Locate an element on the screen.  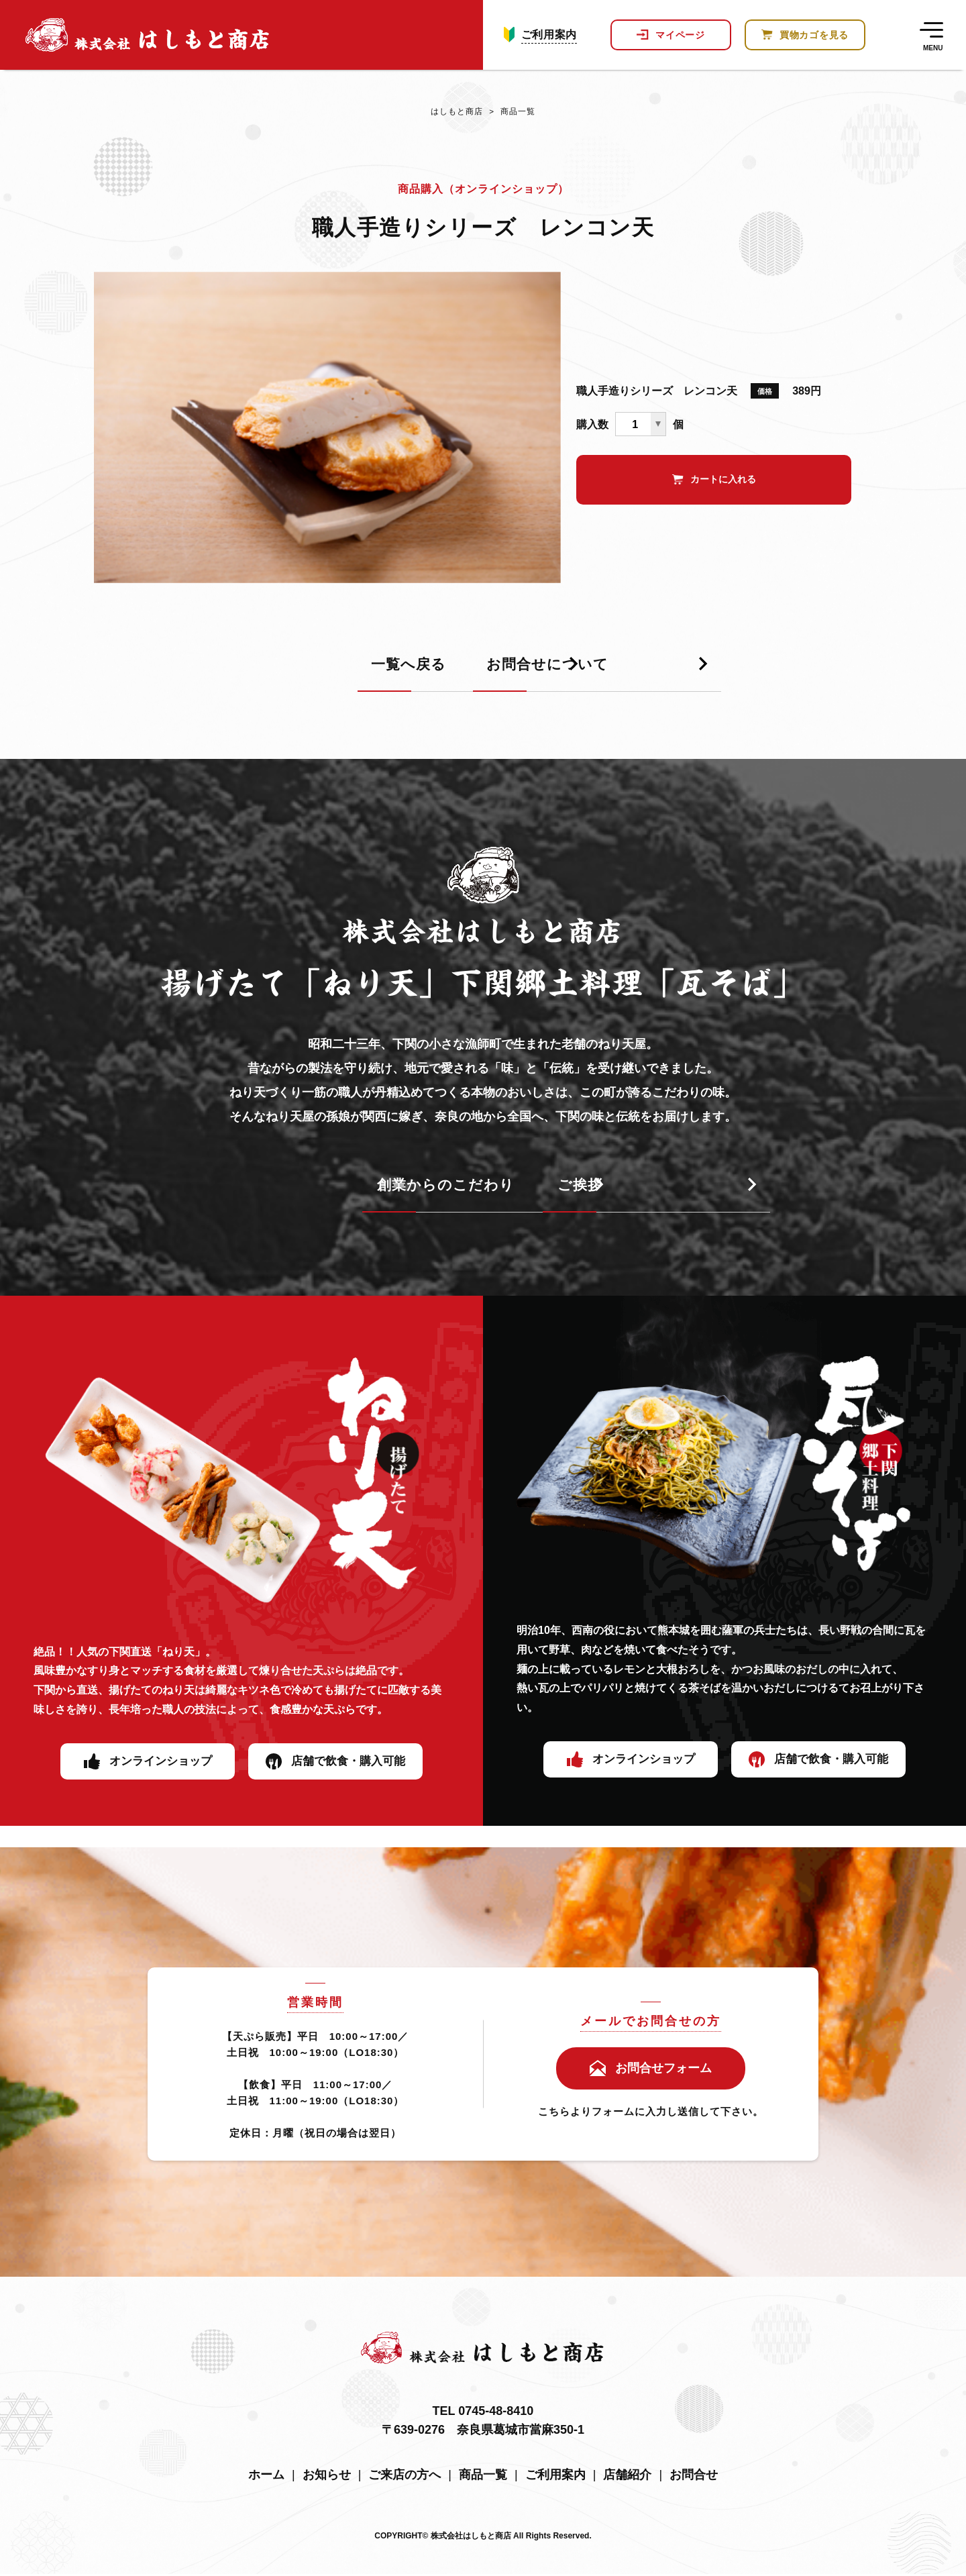
買物カゴを見る is located at coordinates (814, 40).